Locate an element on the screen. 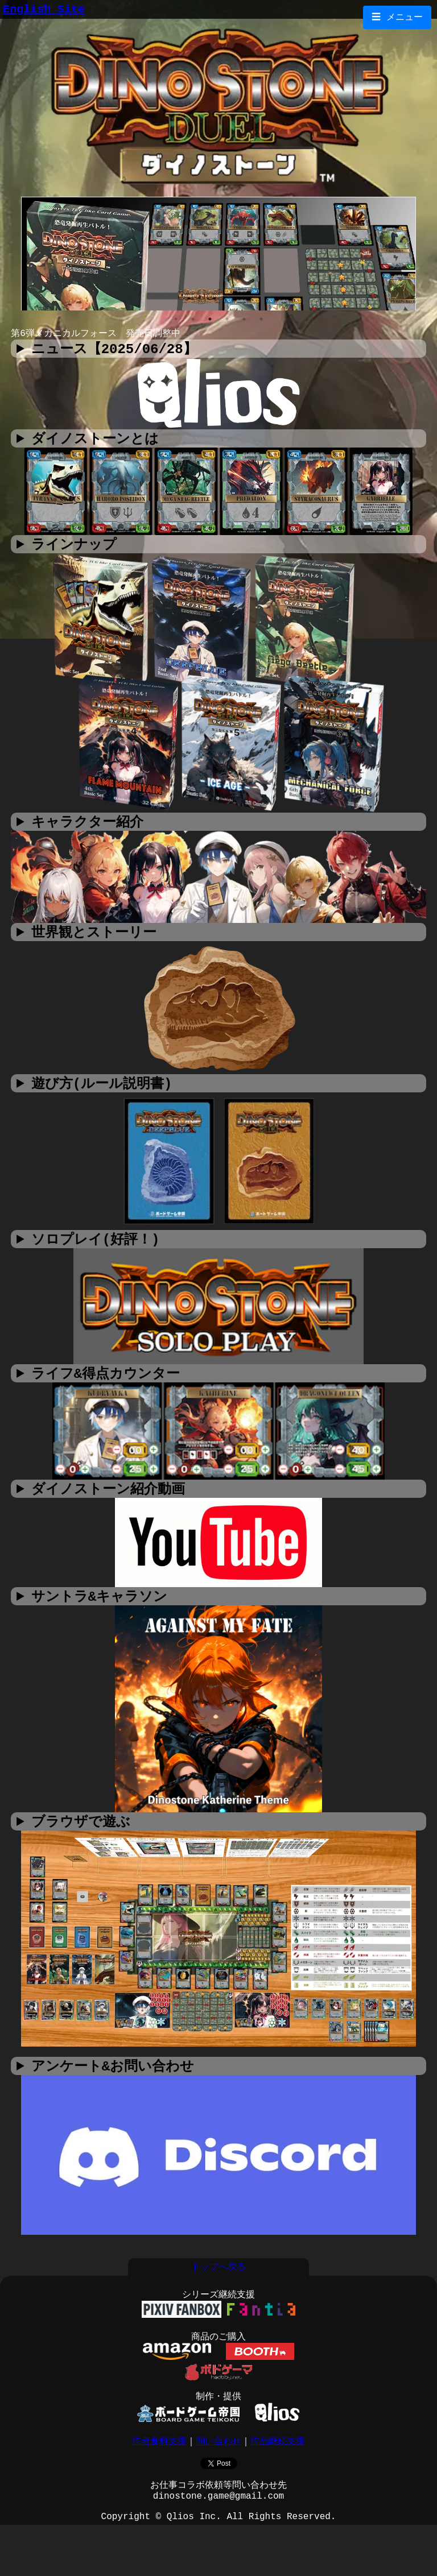 This screenshot has height=2576, width=437. 遊び方(ルール説明書) is located at coordinates (101, 1092).